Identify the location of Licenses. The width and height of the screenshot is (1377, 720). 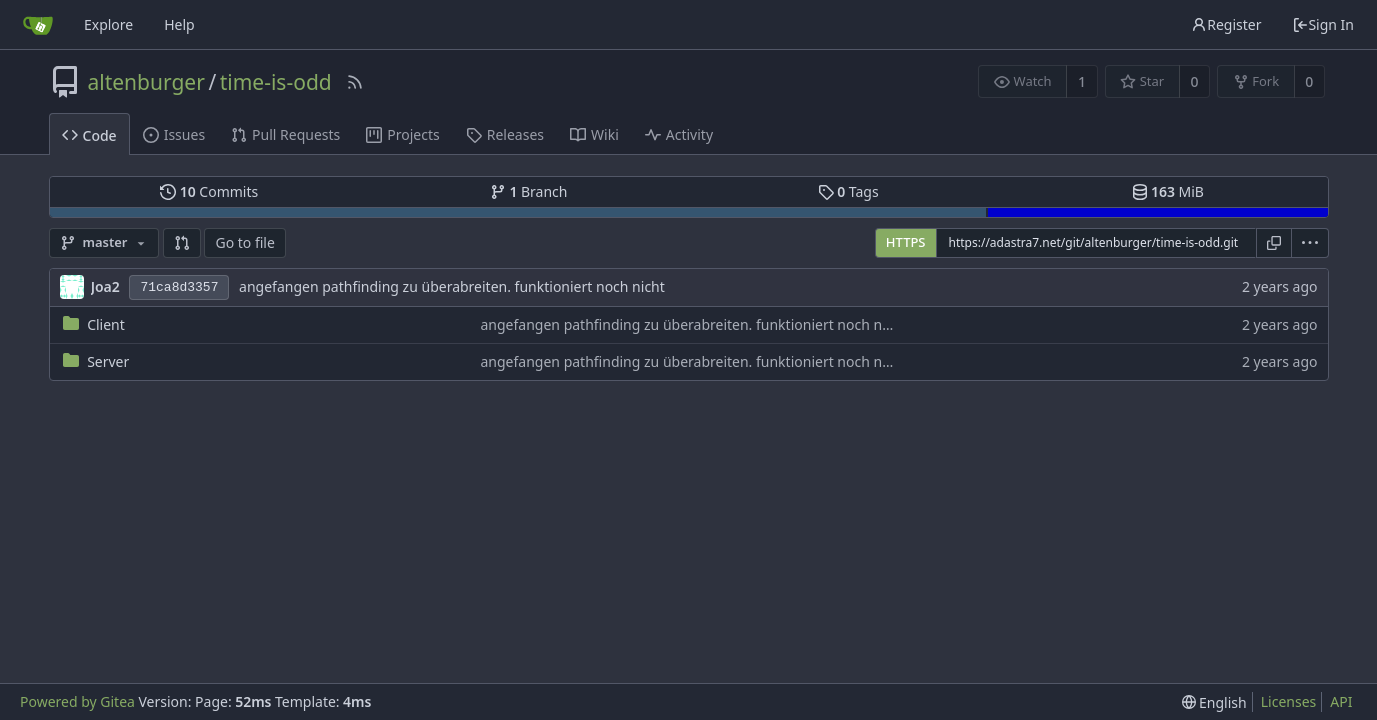
(1289, 701).